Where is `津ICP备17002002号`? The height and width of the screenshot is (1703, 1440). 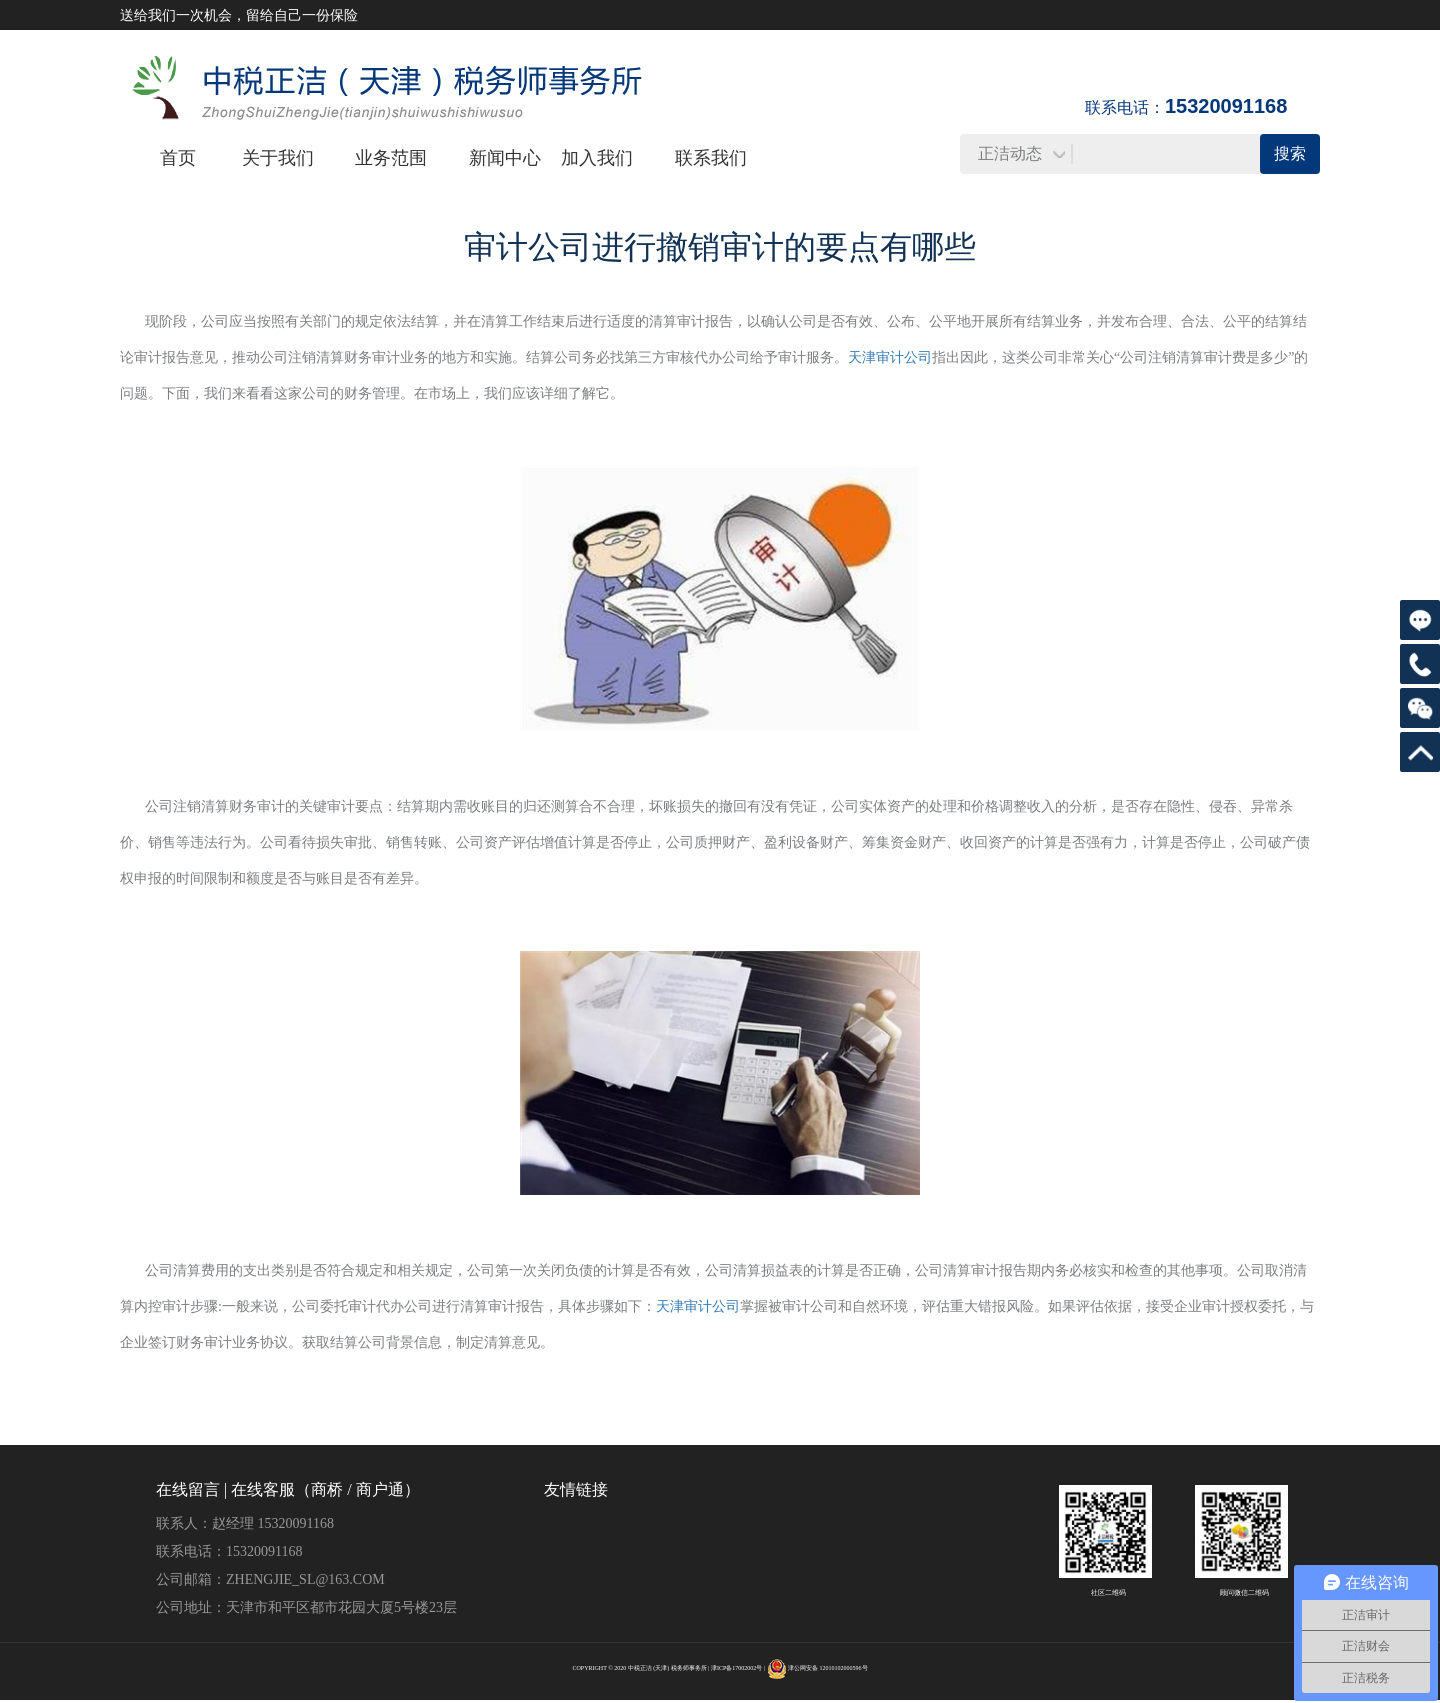 津ICP备17002002号 is located at coordinates (736, 1668).